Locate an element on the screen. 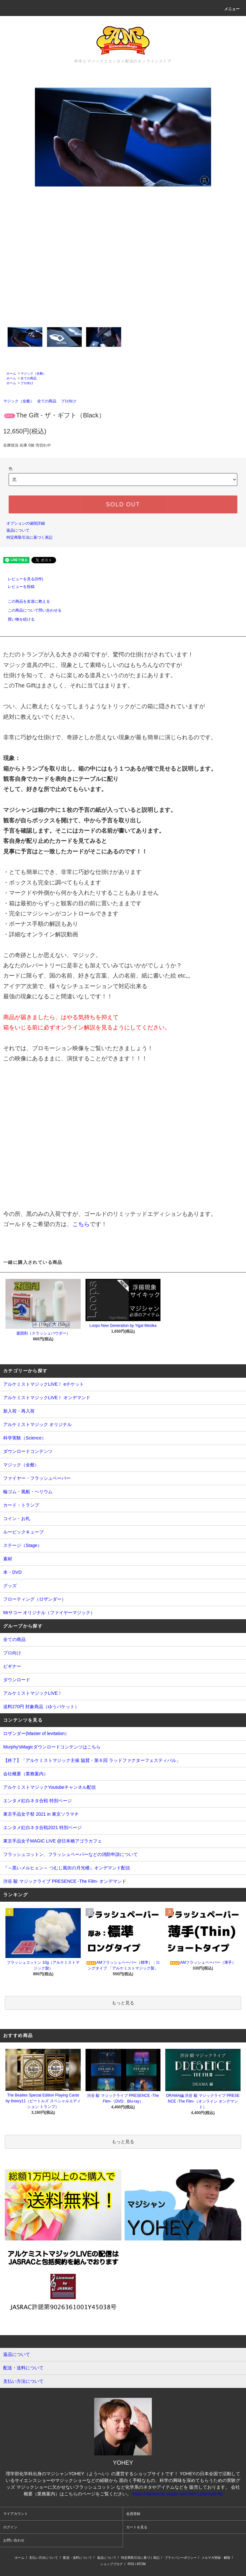  オプションの値段詳細 is located at coordinates (25, 523).